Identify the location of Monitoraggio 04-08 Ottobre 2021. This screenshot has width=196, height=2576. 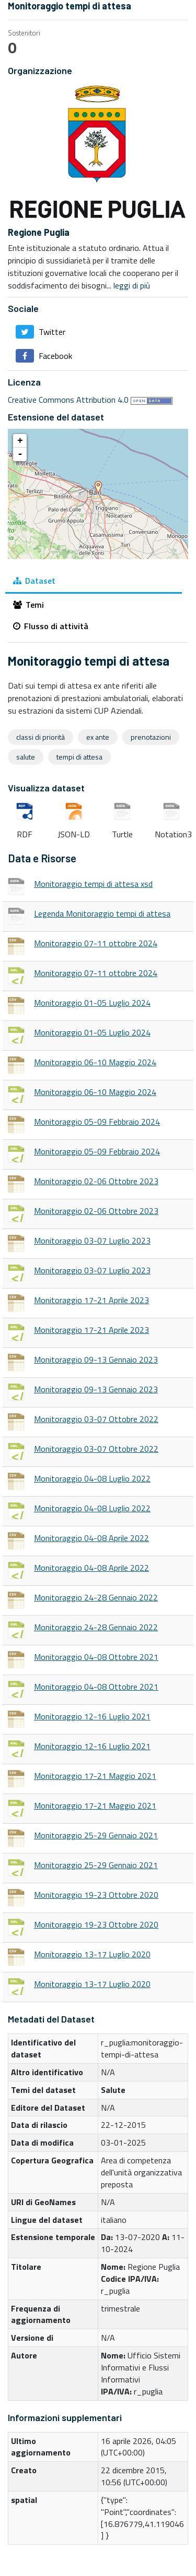
(96, 1657).